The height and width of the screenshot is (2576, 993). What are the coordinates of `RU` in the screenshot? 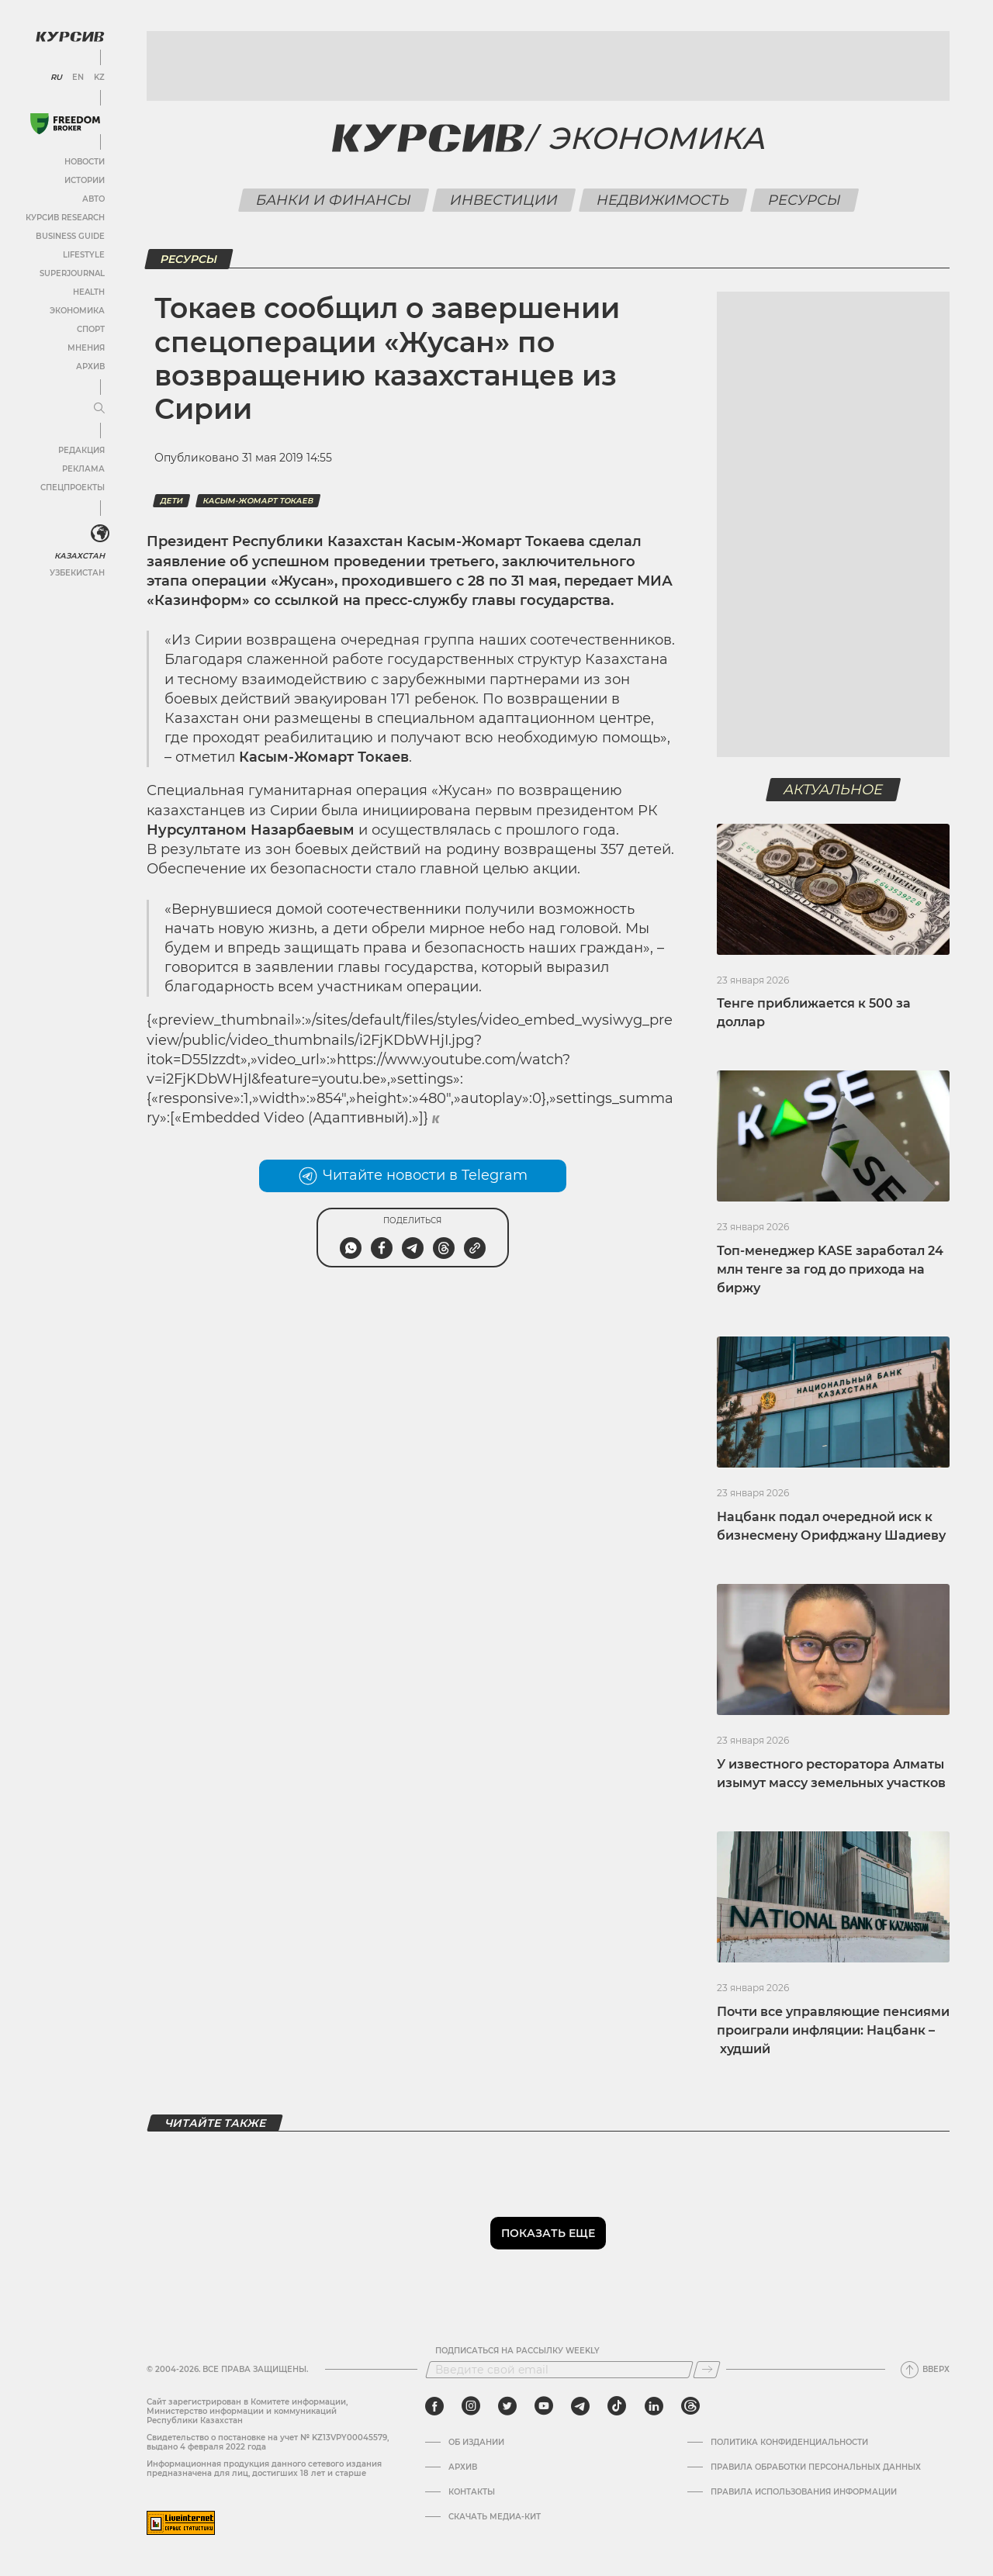 It's located at (56, 77).